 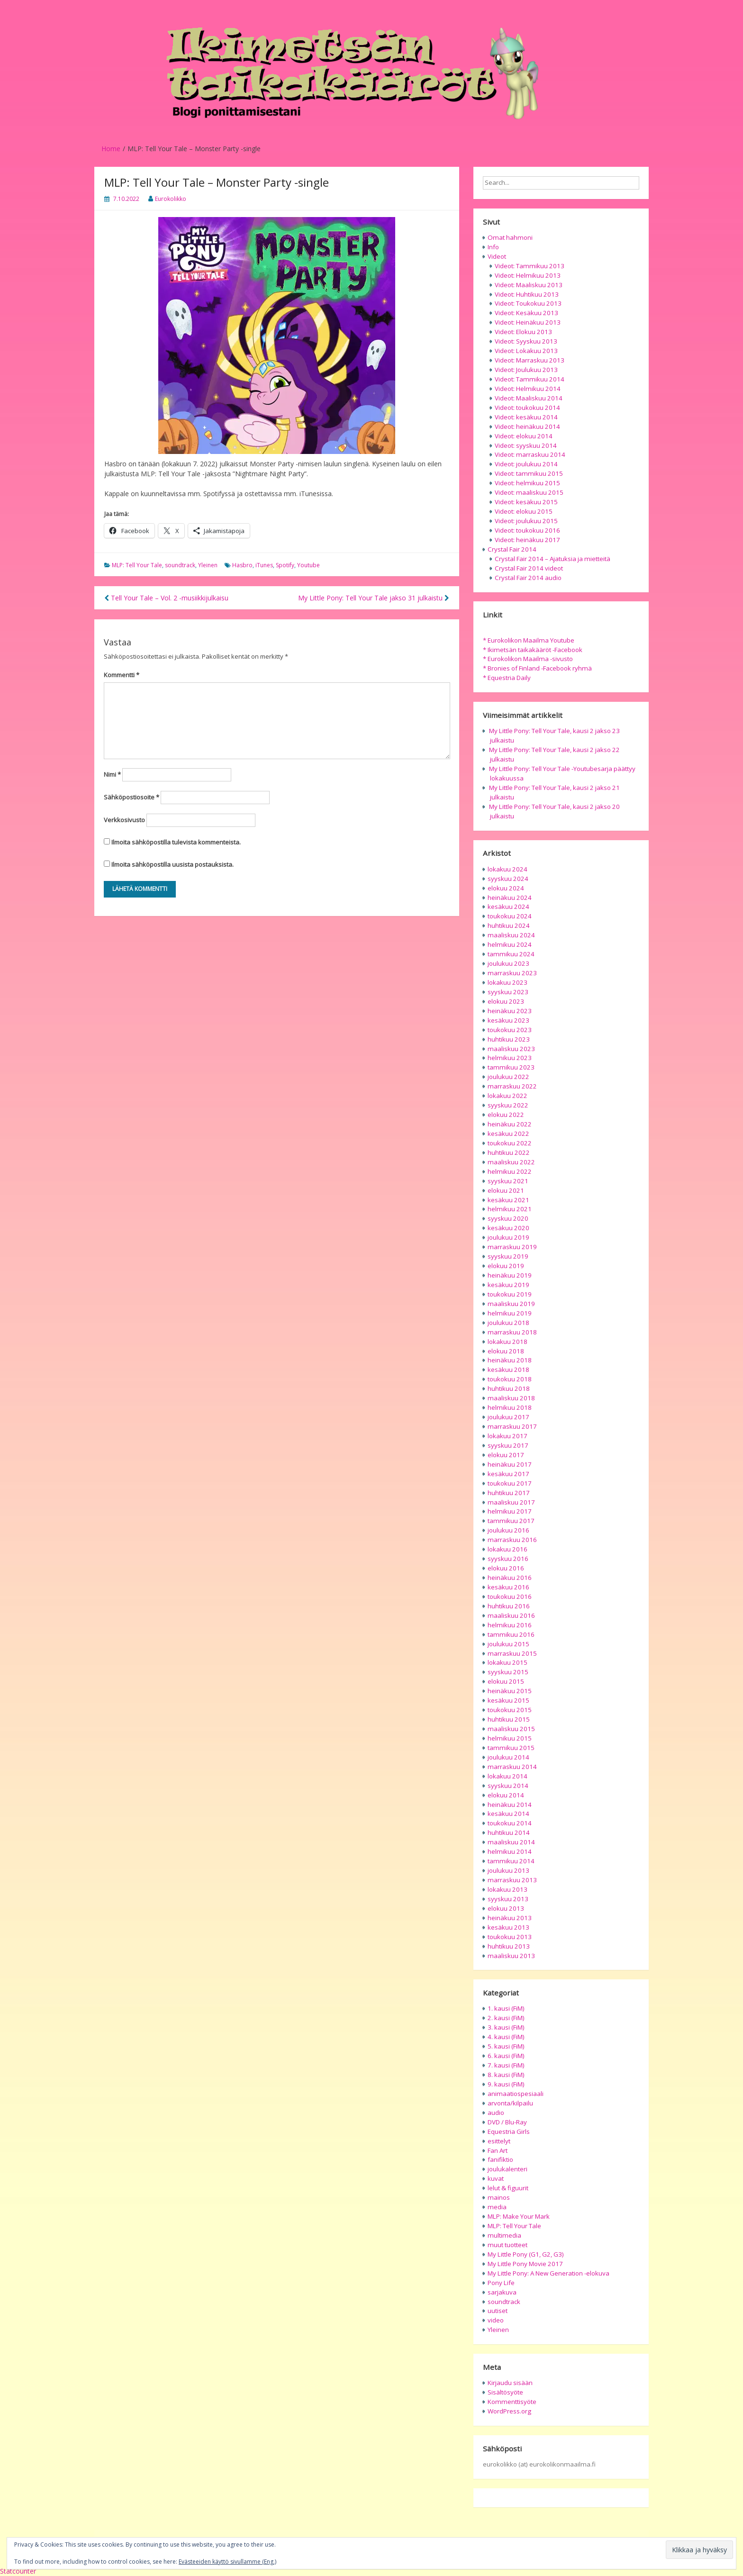 What do you see at coordinates (510, 897) in the screenshot?
I see `heinäkuu 2024` at bounding box center [510, 897].